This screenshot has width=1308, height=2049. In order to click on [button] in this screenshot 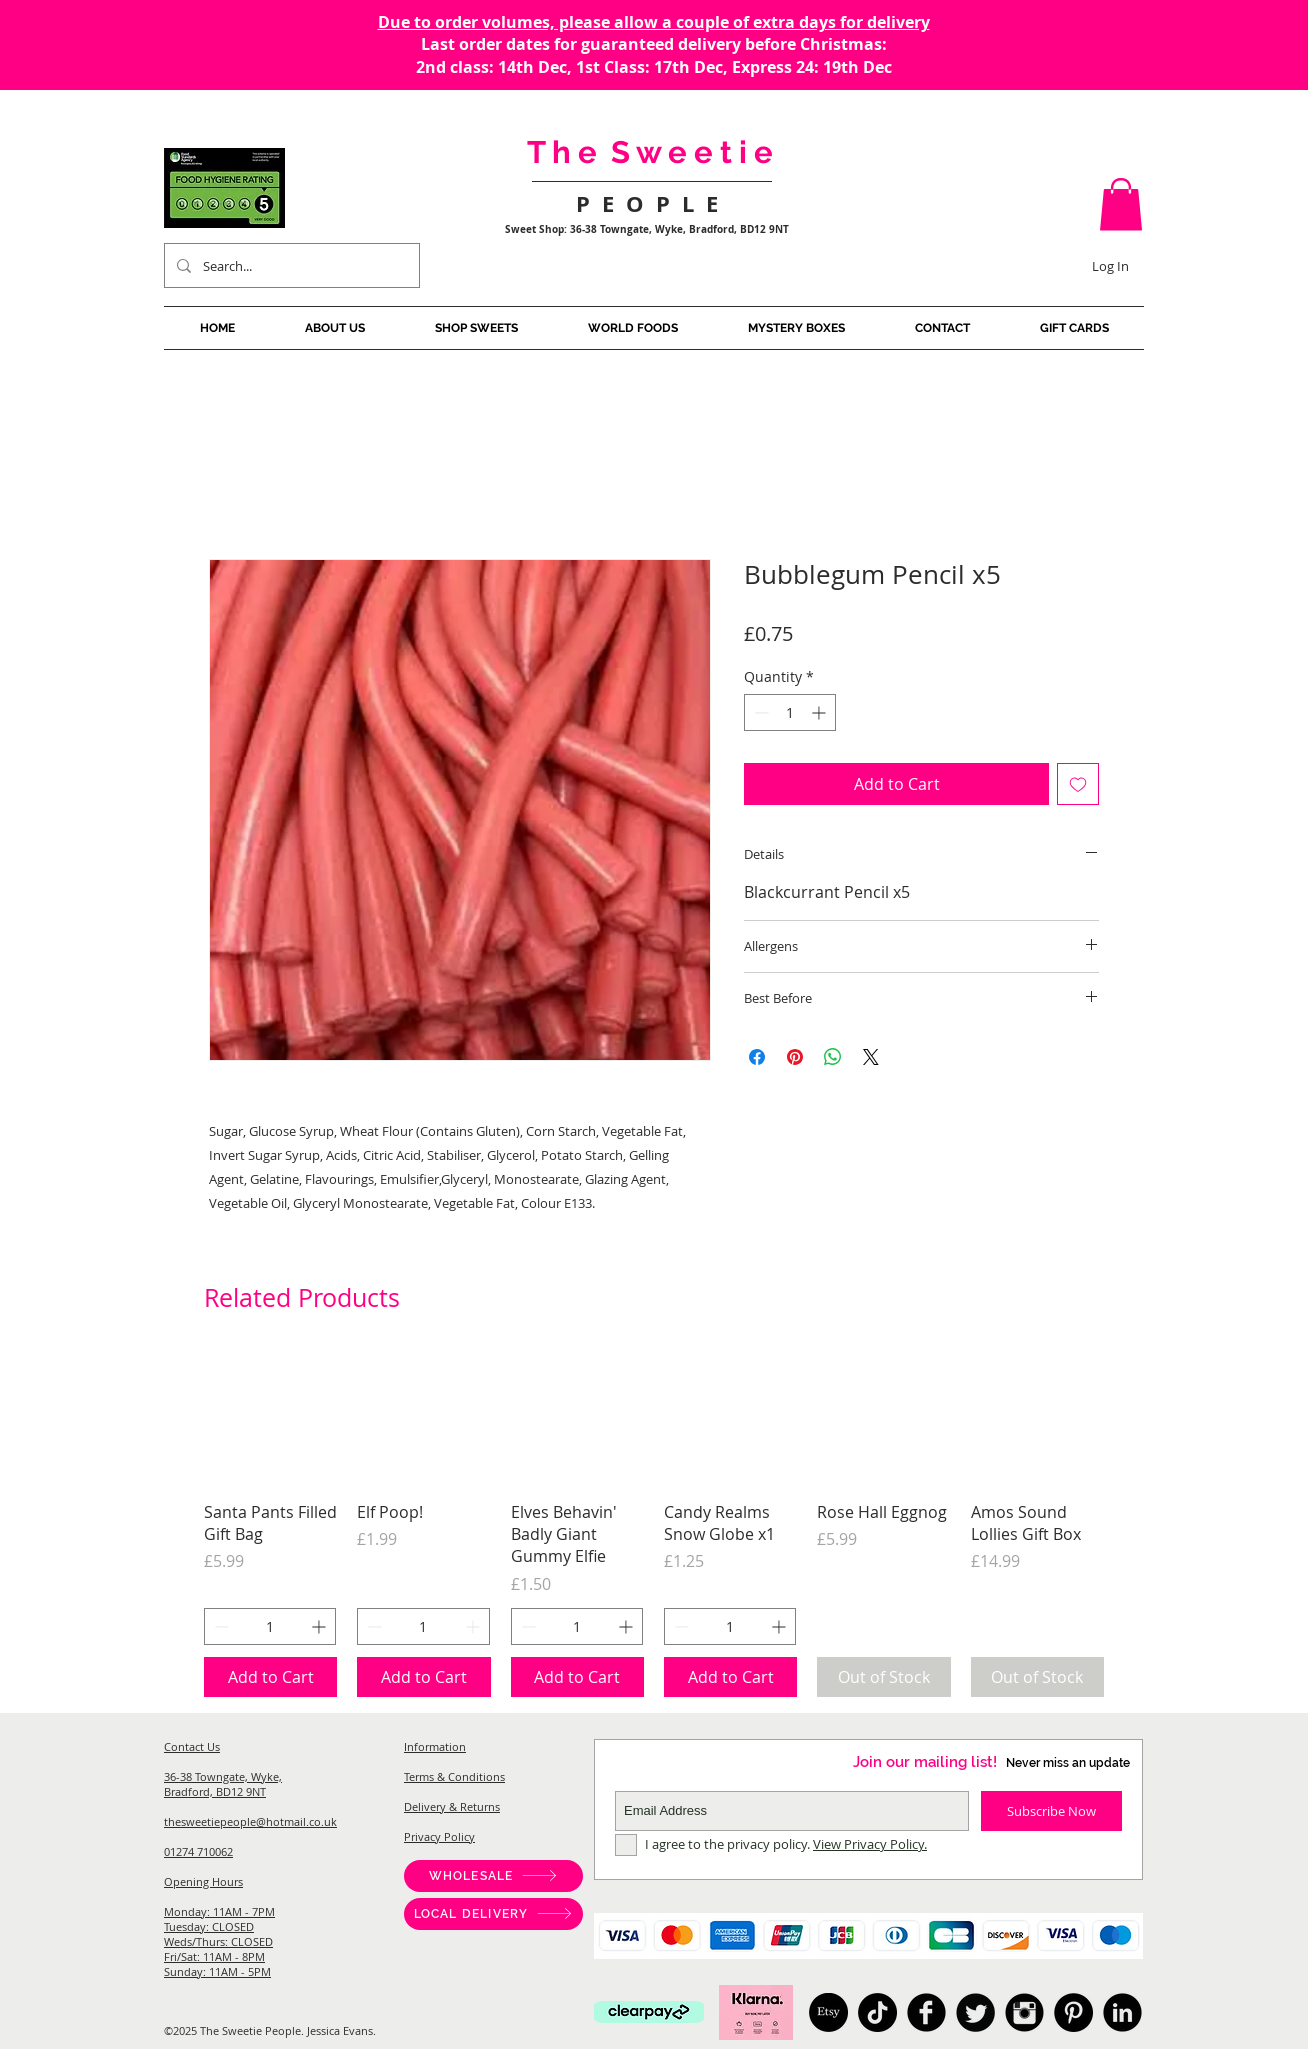, I will do `click(1121, 204)`.